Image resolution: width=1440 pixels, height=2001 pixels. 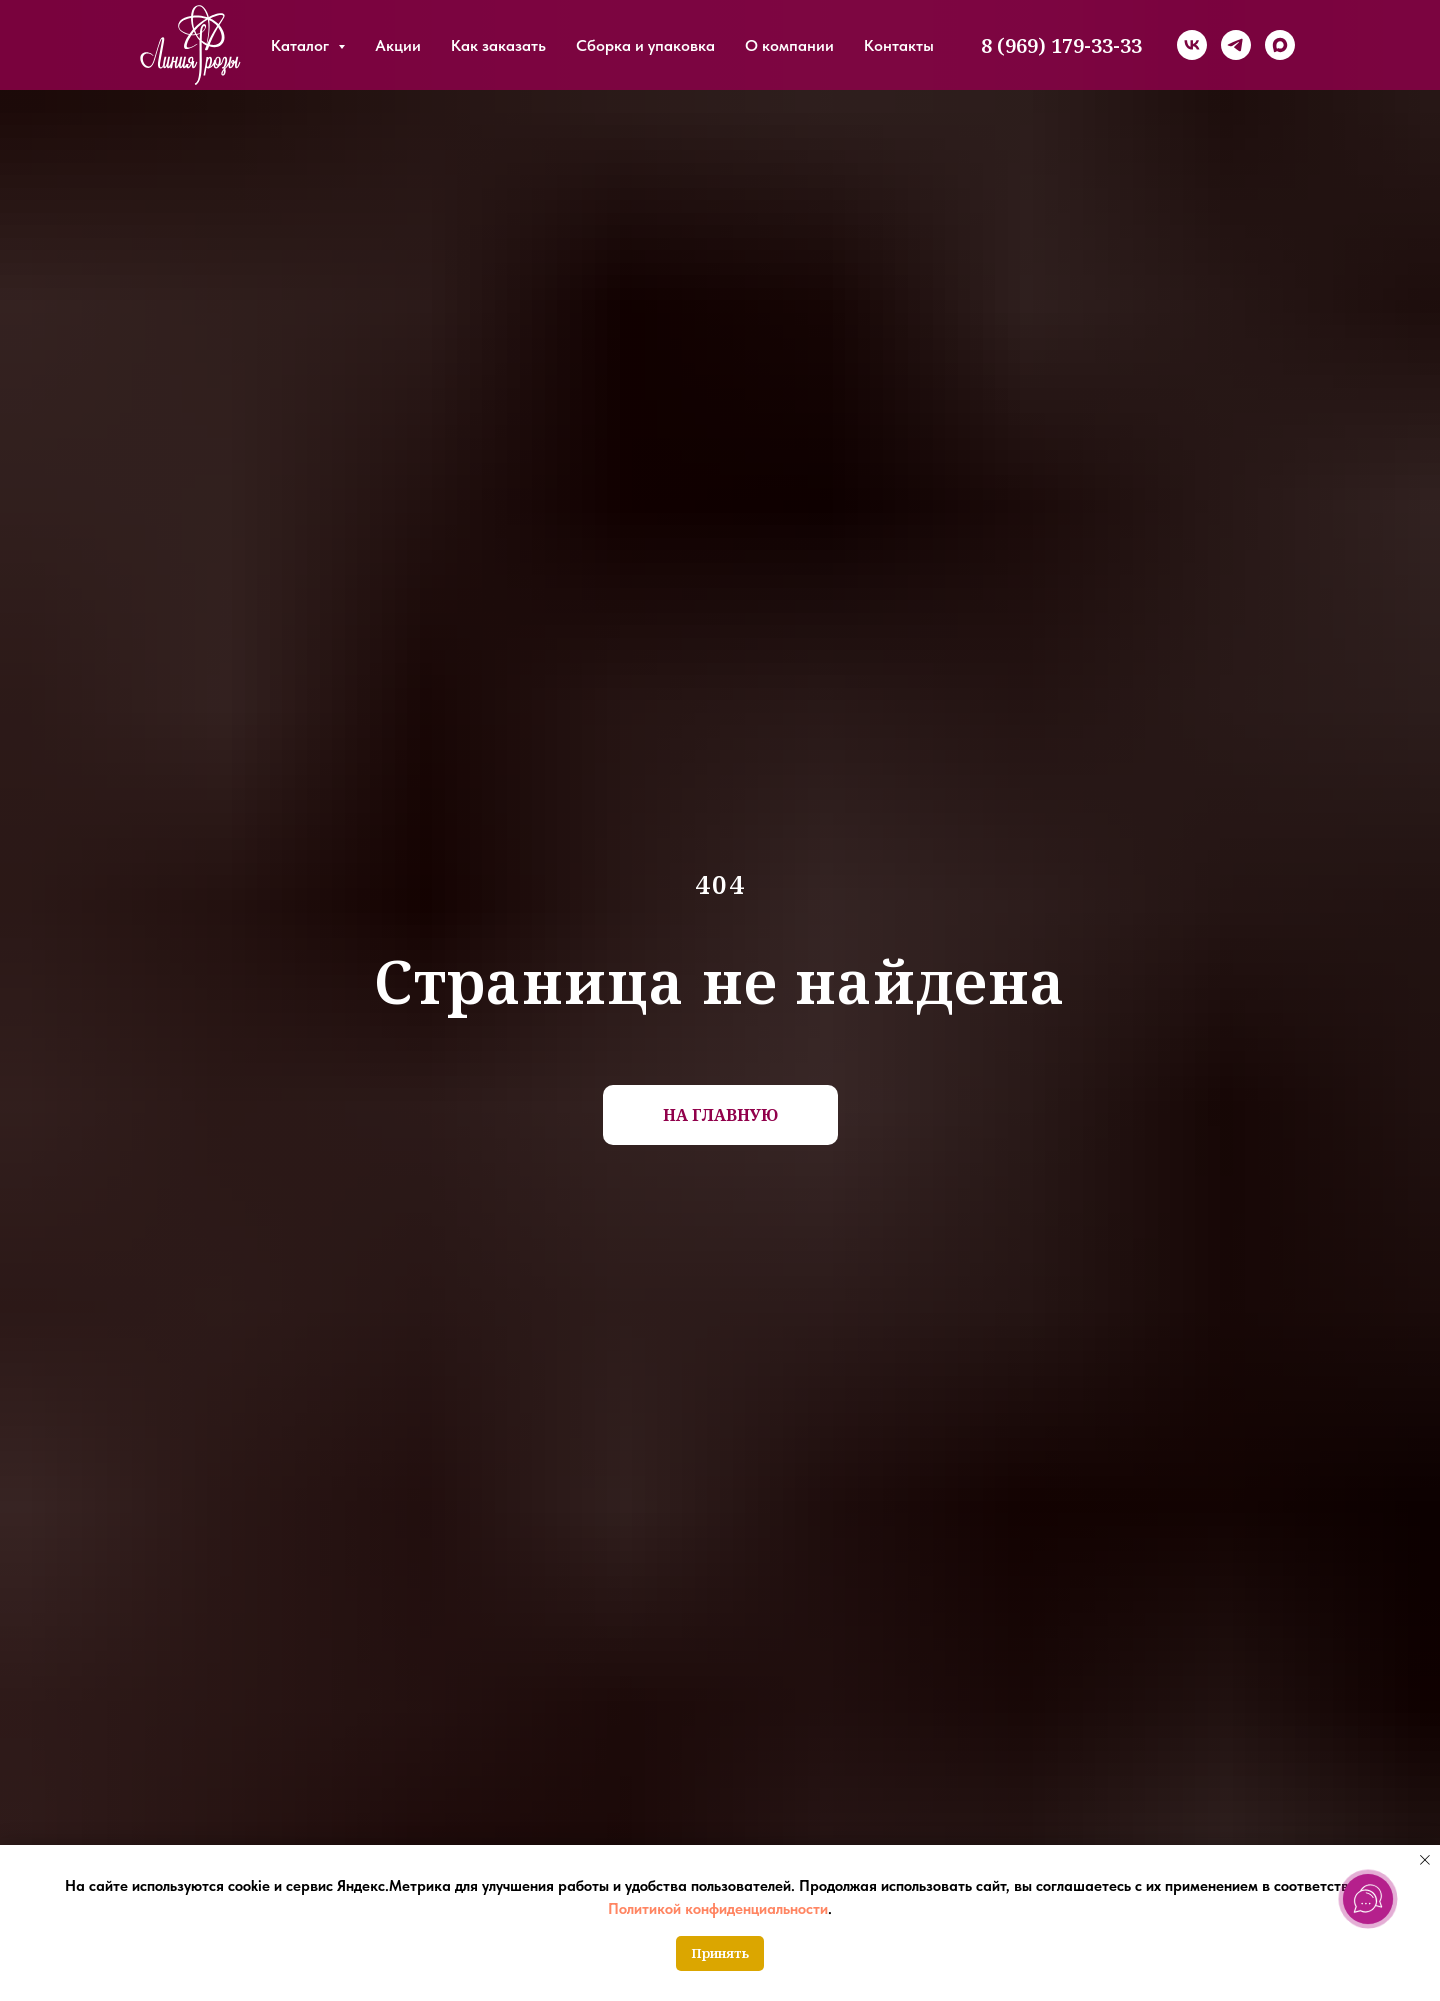 I want to click on Как заказать, so click(x=498, y=45).